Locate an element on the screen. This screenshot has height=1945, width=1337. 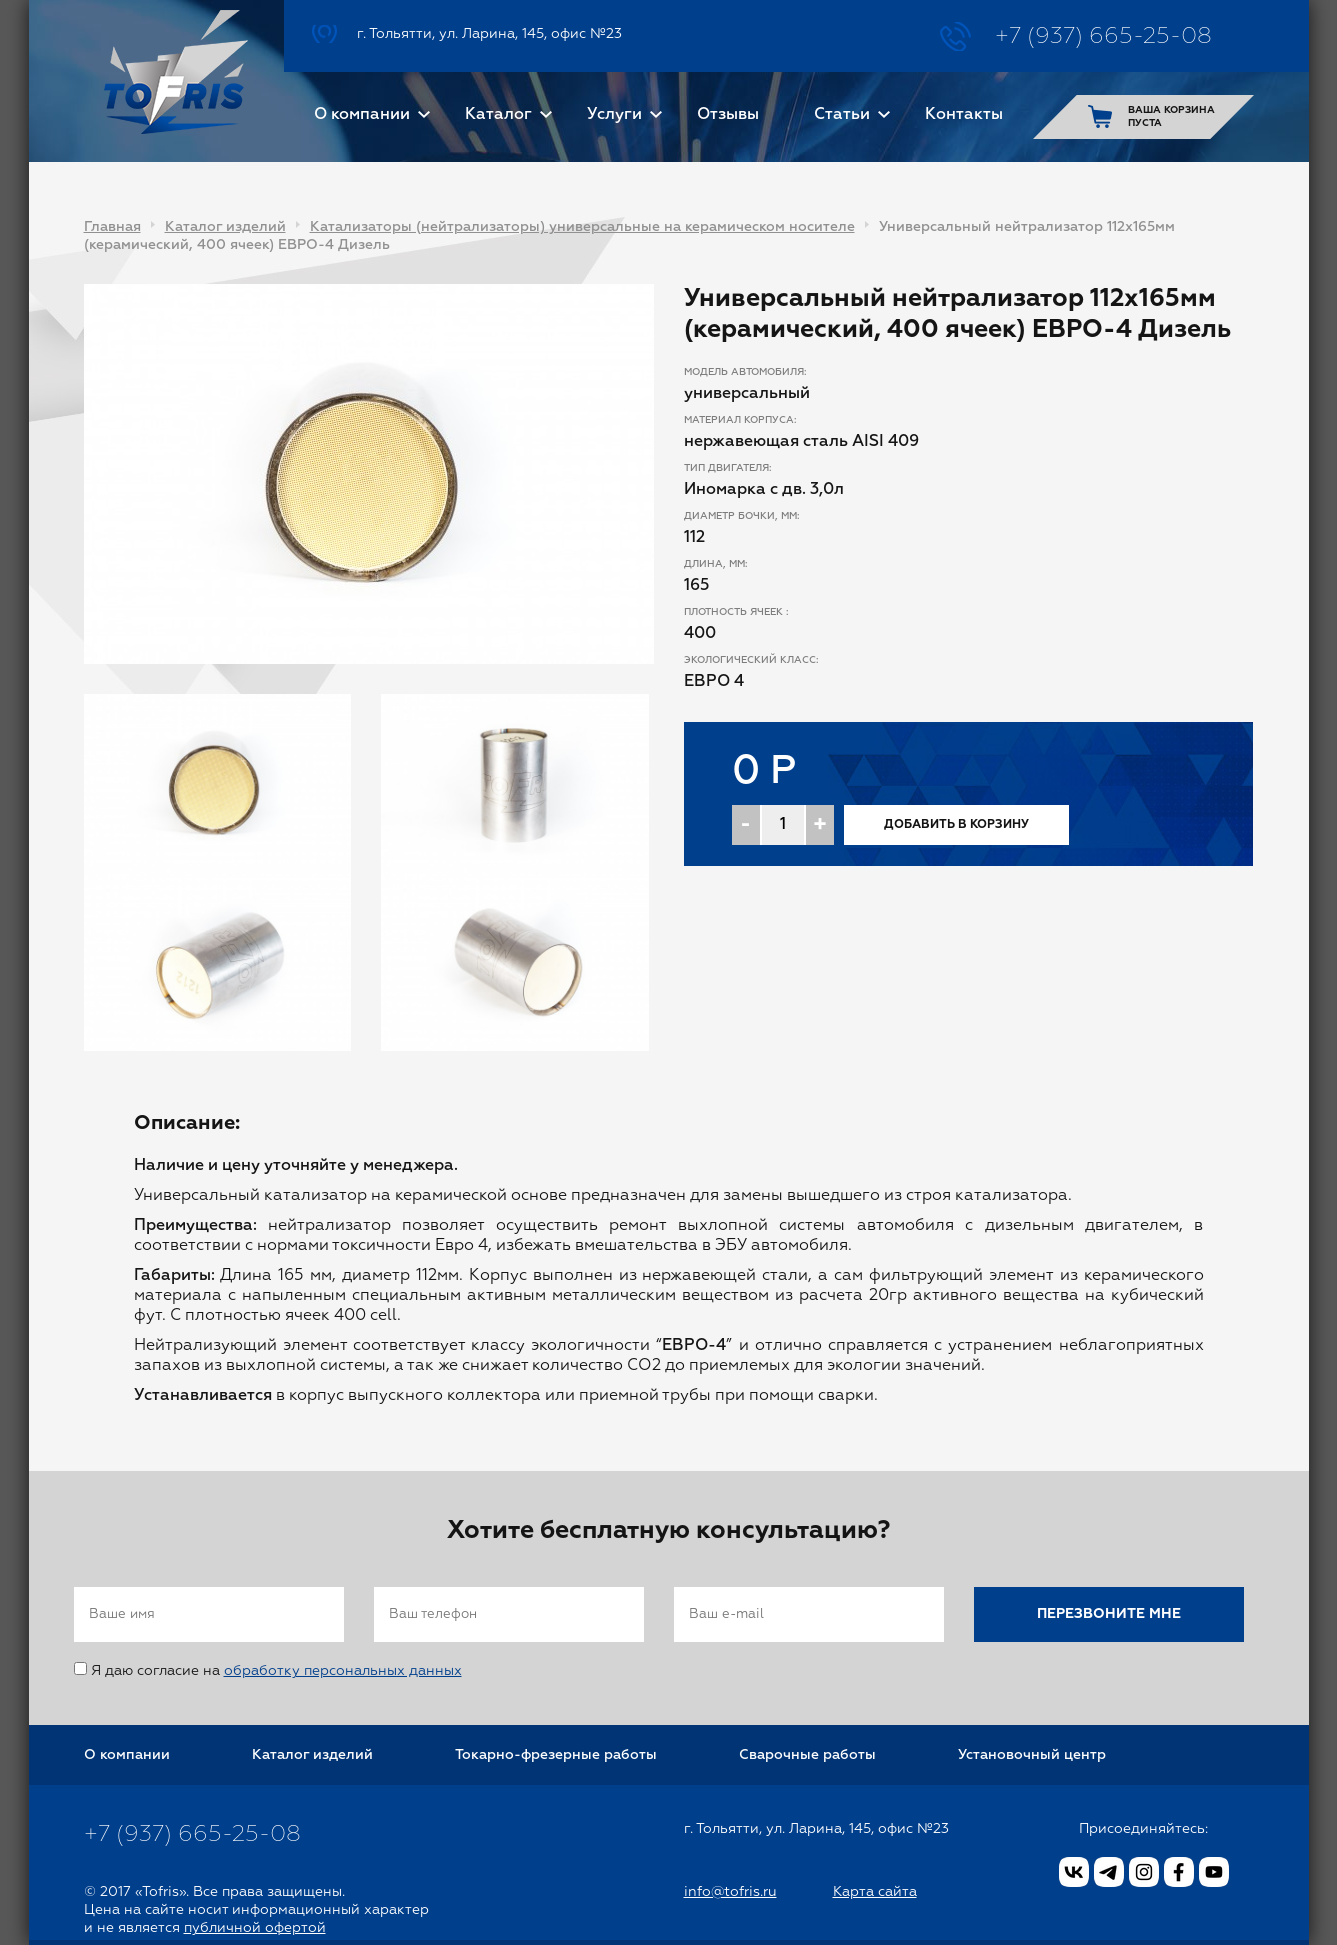
Токарно-фрезерные работы is located at coordinates (556, 1755).